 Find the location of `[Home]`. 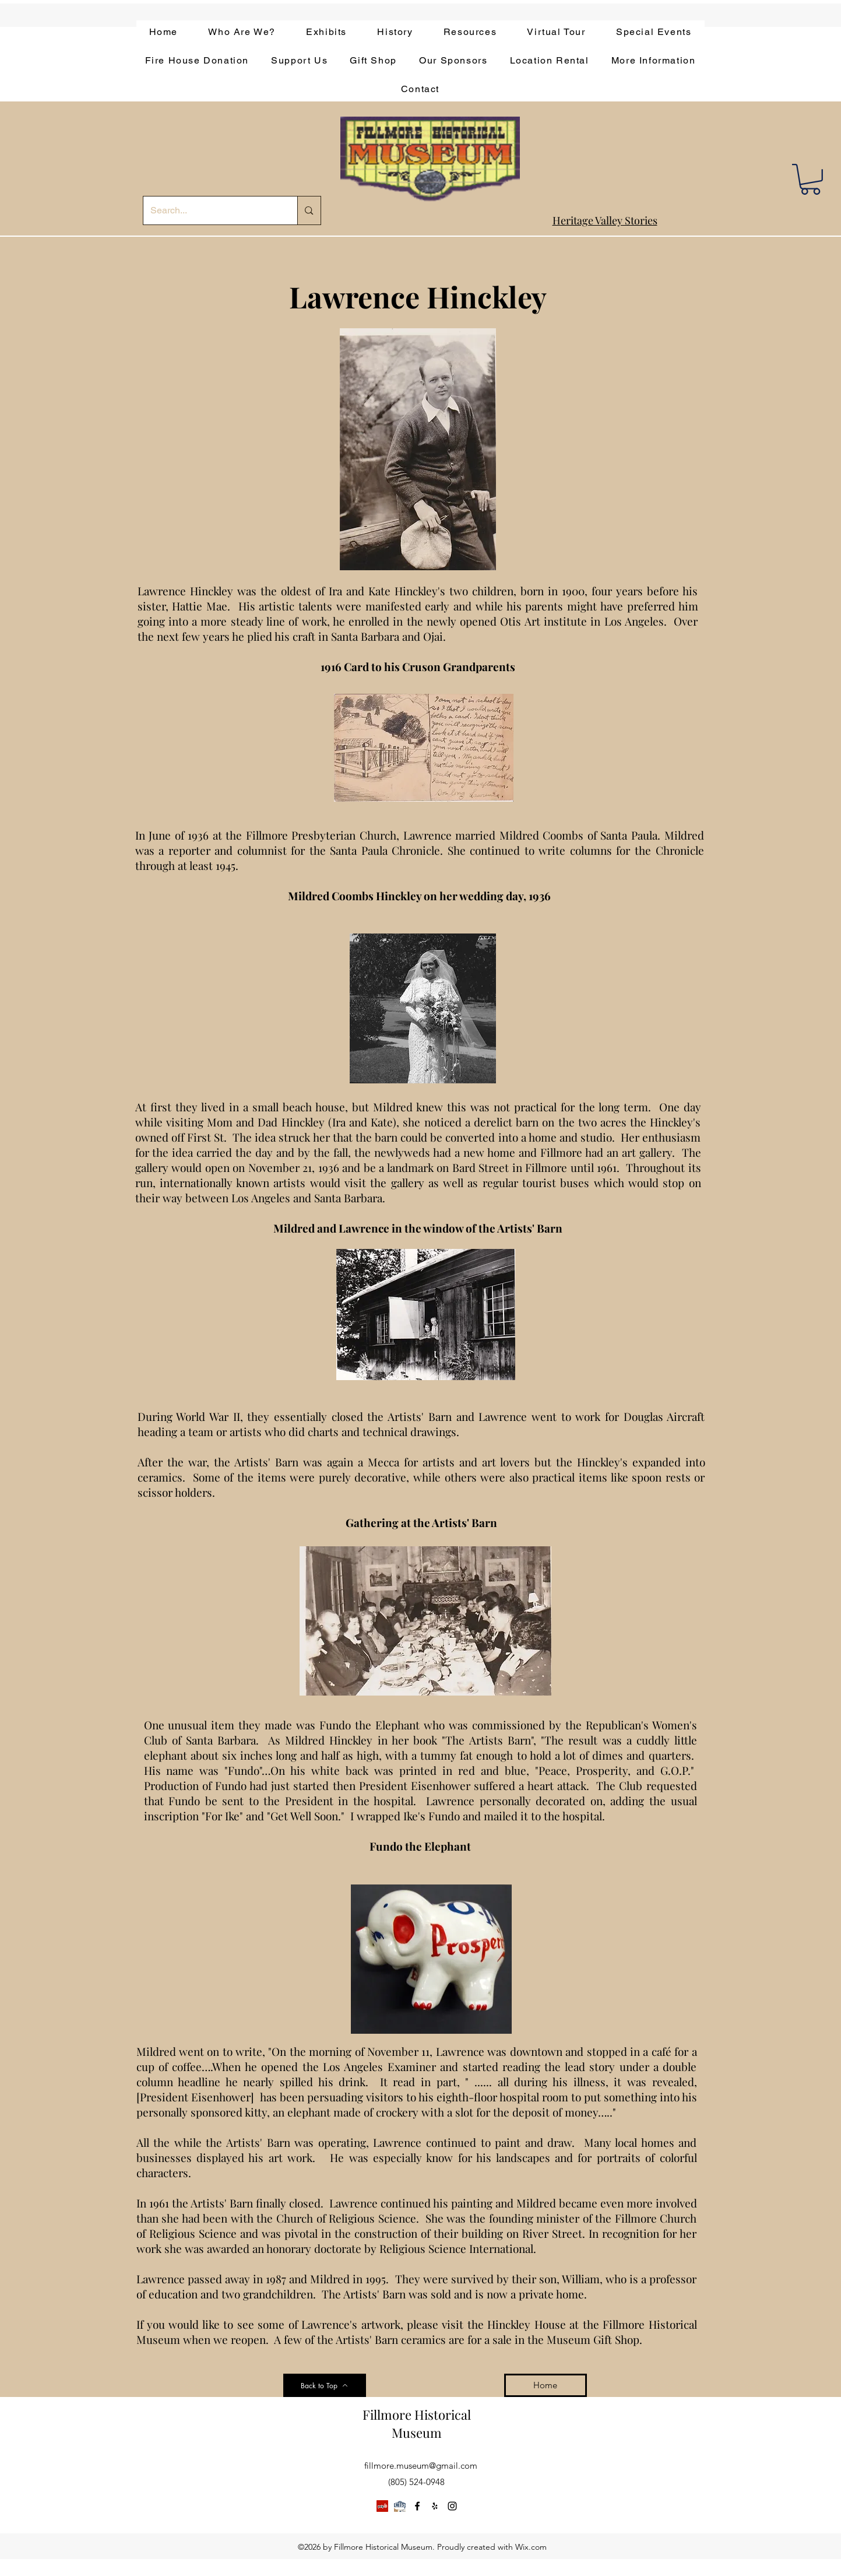

[Home] is located at coordinates (545, 2385).